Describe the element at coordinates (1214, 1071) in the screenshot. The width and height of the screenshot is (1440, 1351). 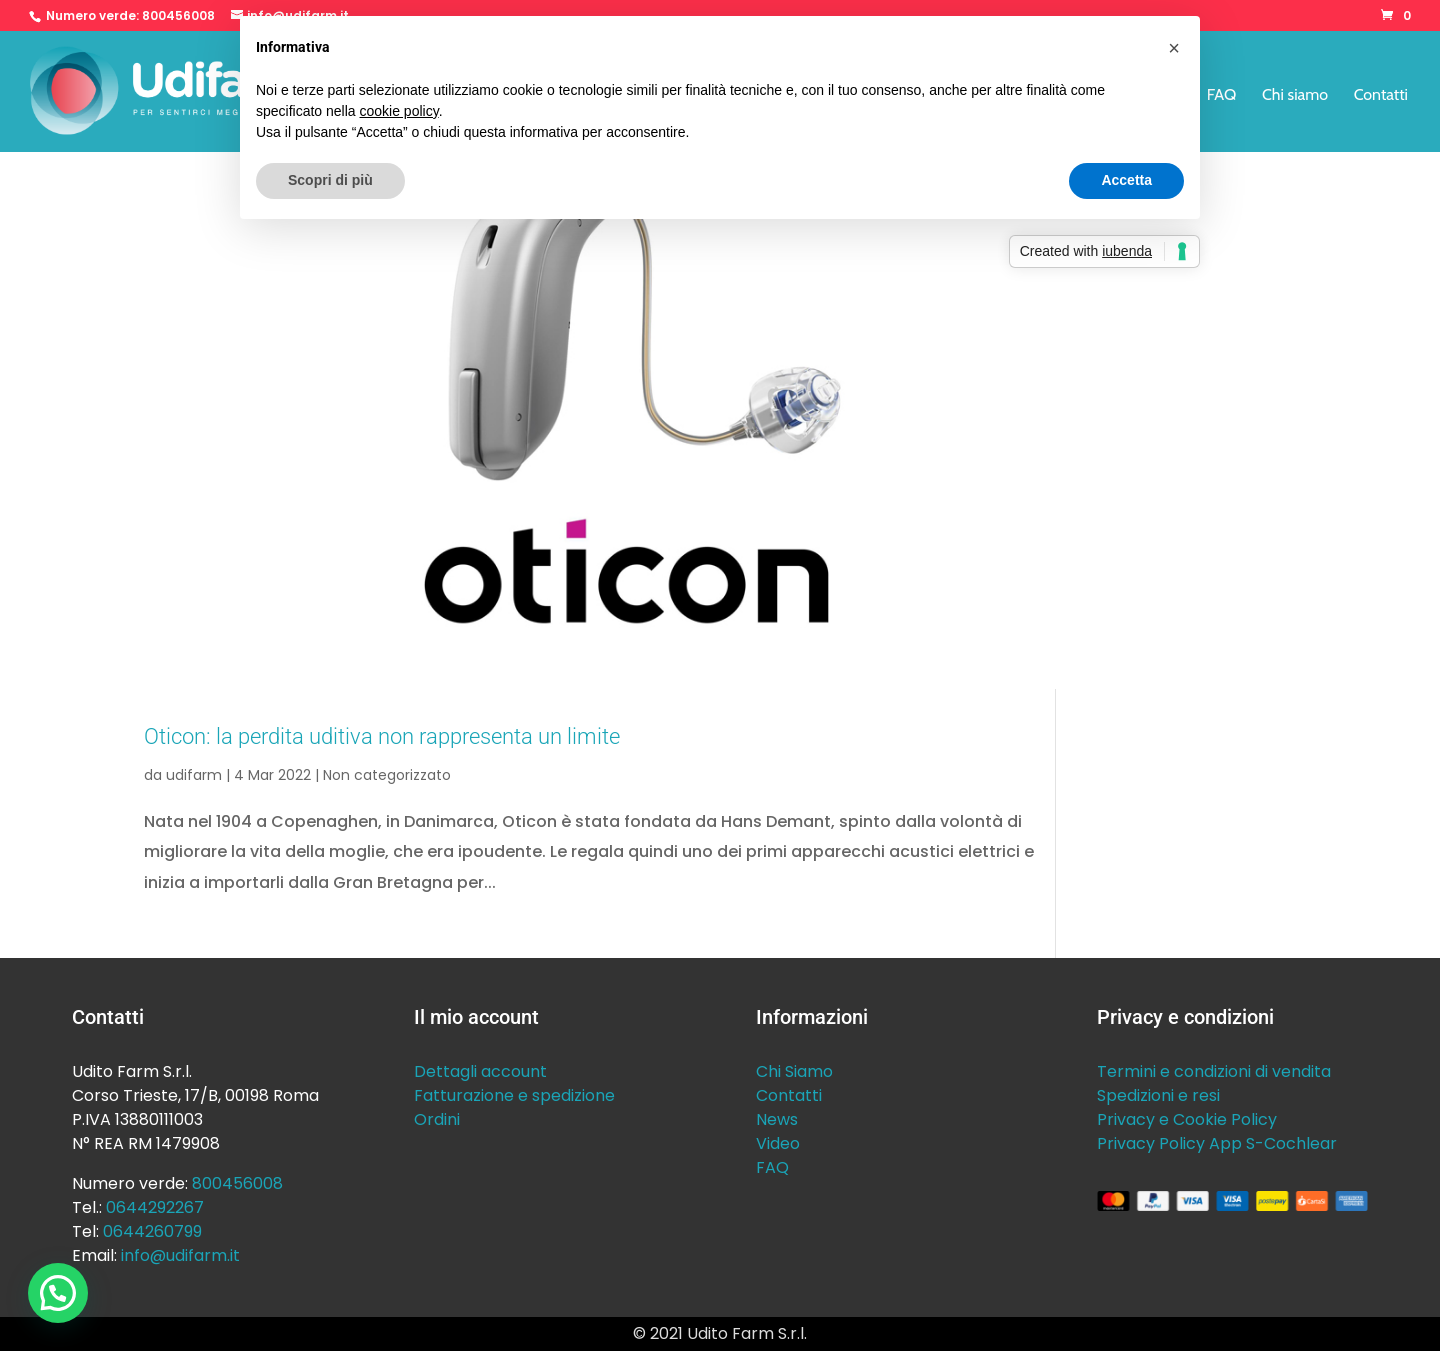
I see `Termini e condizioni di vendita` at that location.